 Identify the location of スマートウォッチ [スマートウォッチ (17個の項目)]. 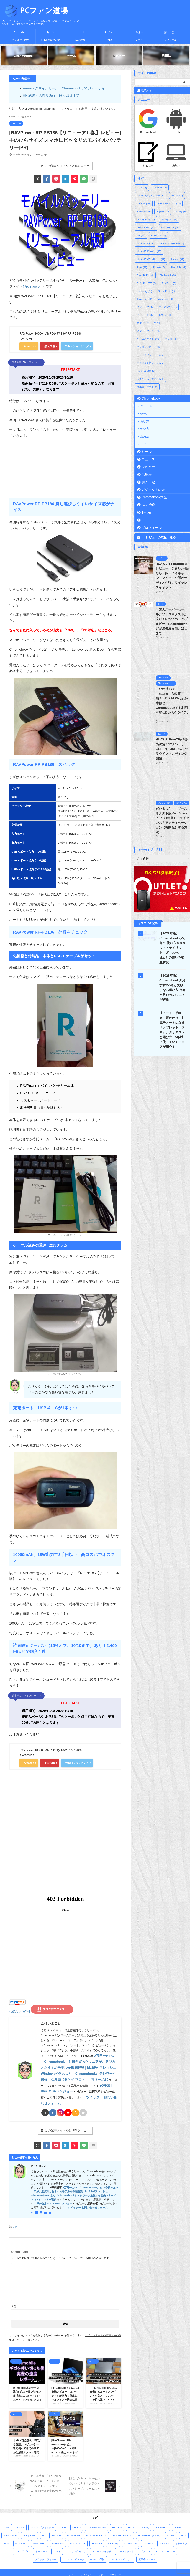
(149, 329).